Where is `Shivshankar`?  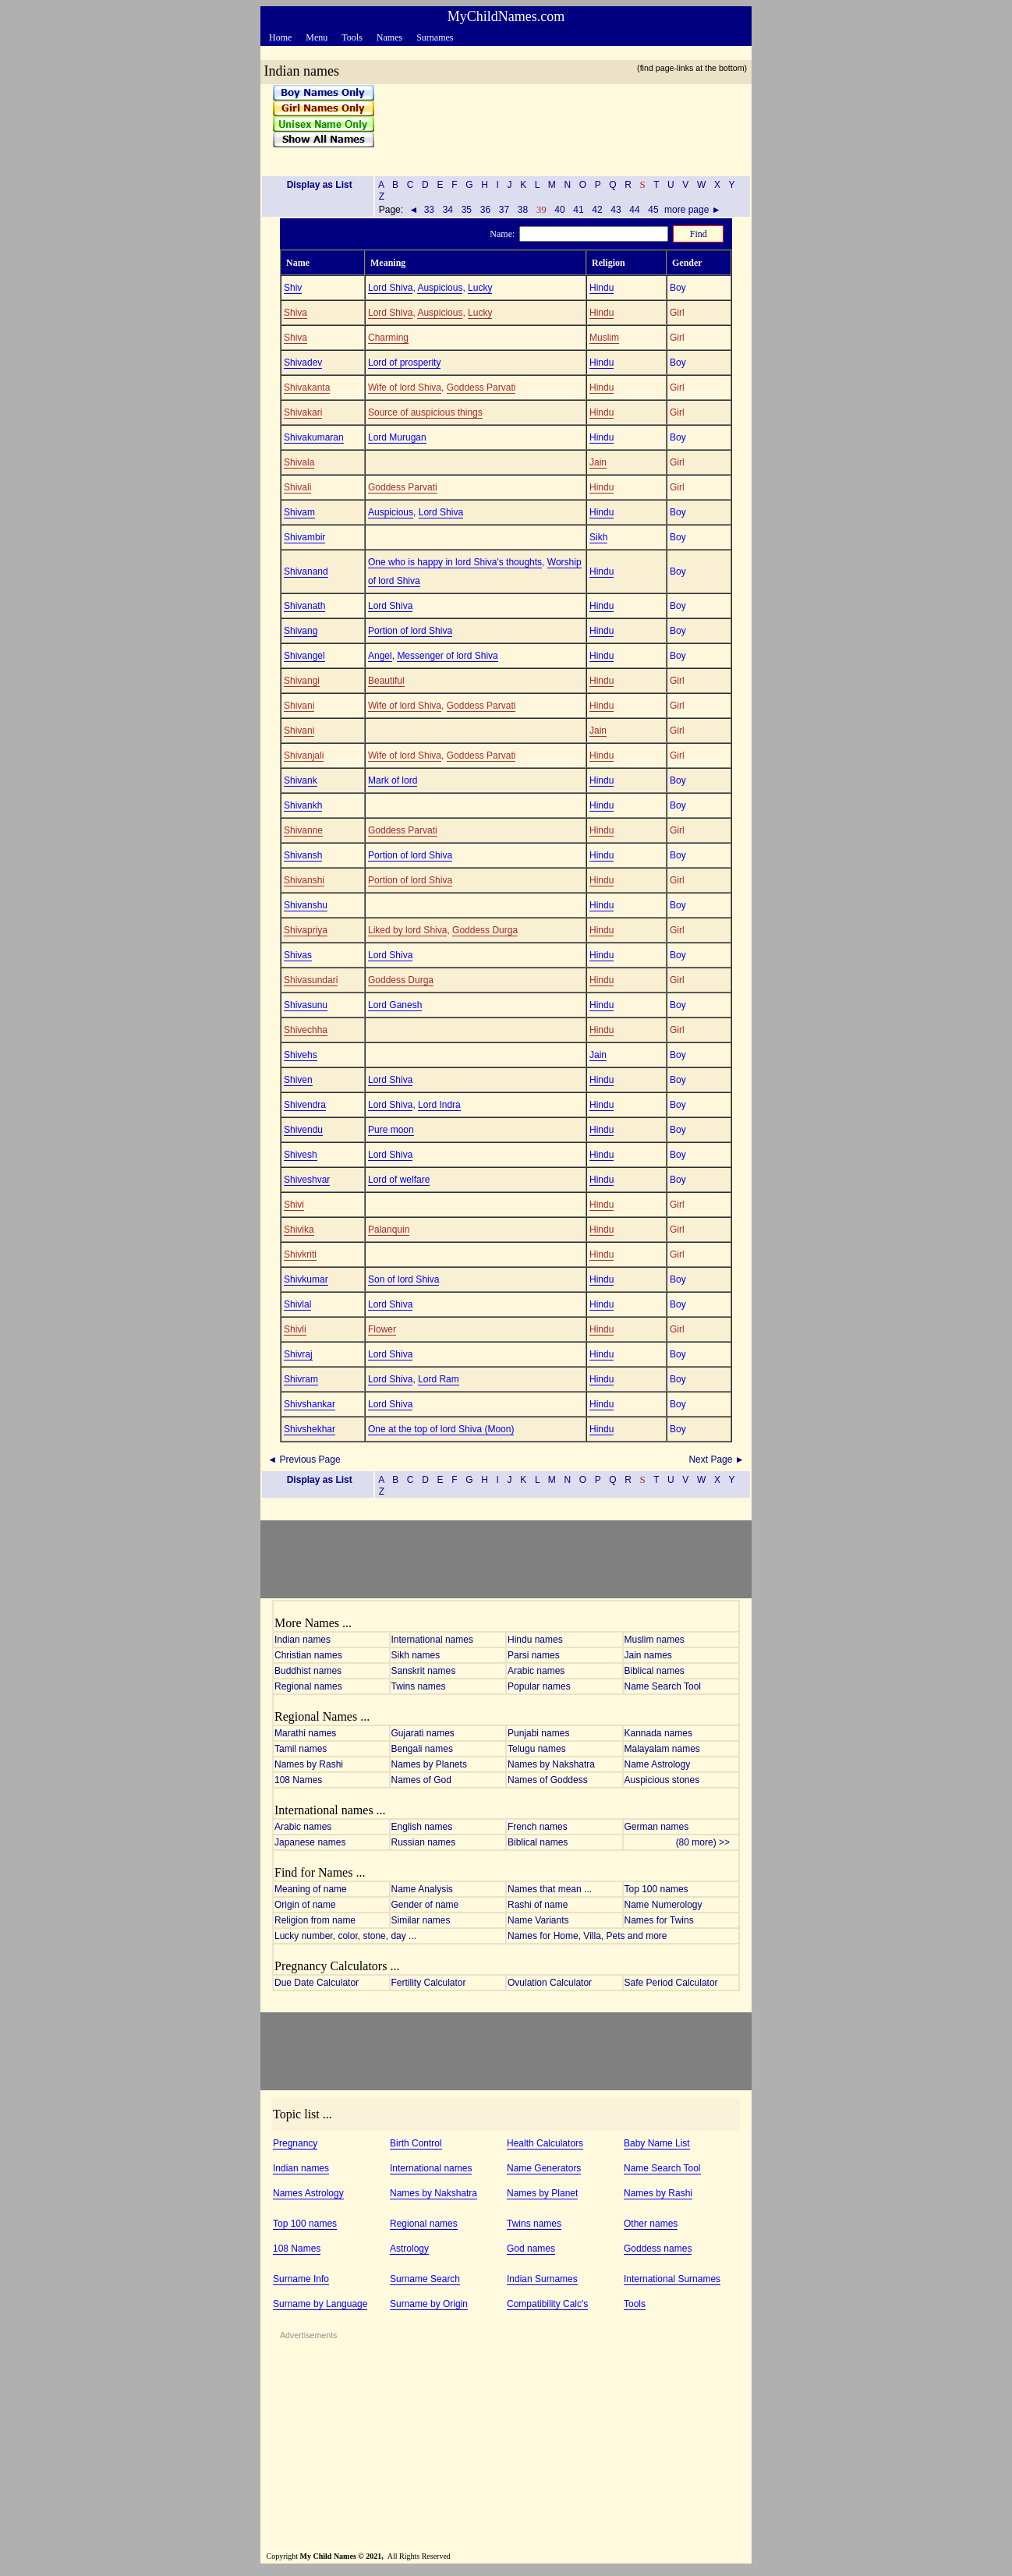 Shivshankar is located at coordinates (309, 1404).